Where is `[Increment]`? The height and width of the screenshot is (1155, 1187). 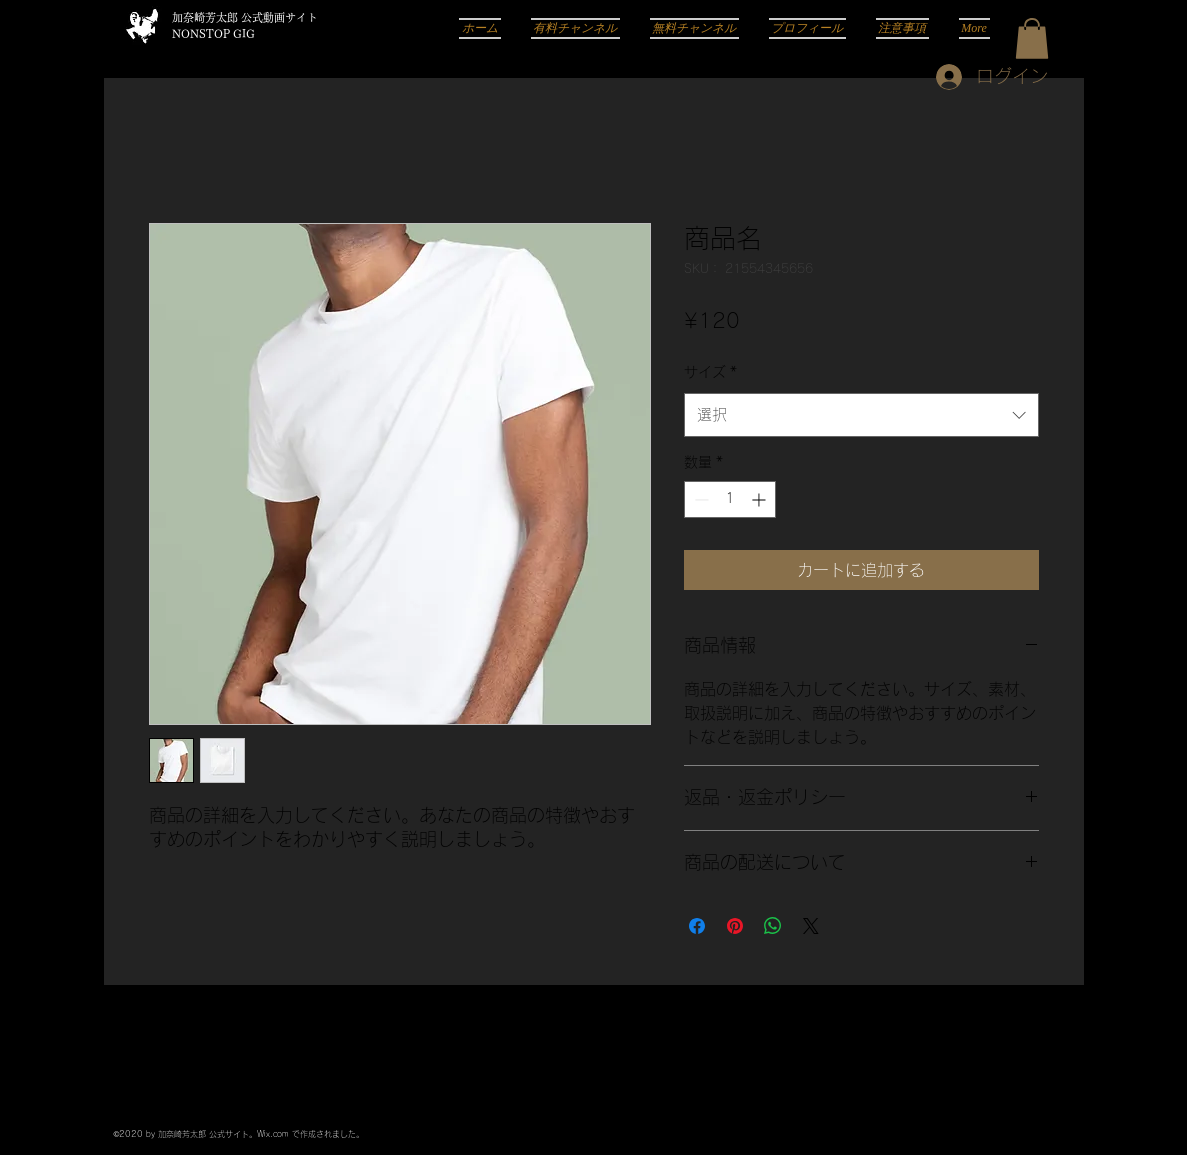
[Increment] is located at coordinates (760, 499).